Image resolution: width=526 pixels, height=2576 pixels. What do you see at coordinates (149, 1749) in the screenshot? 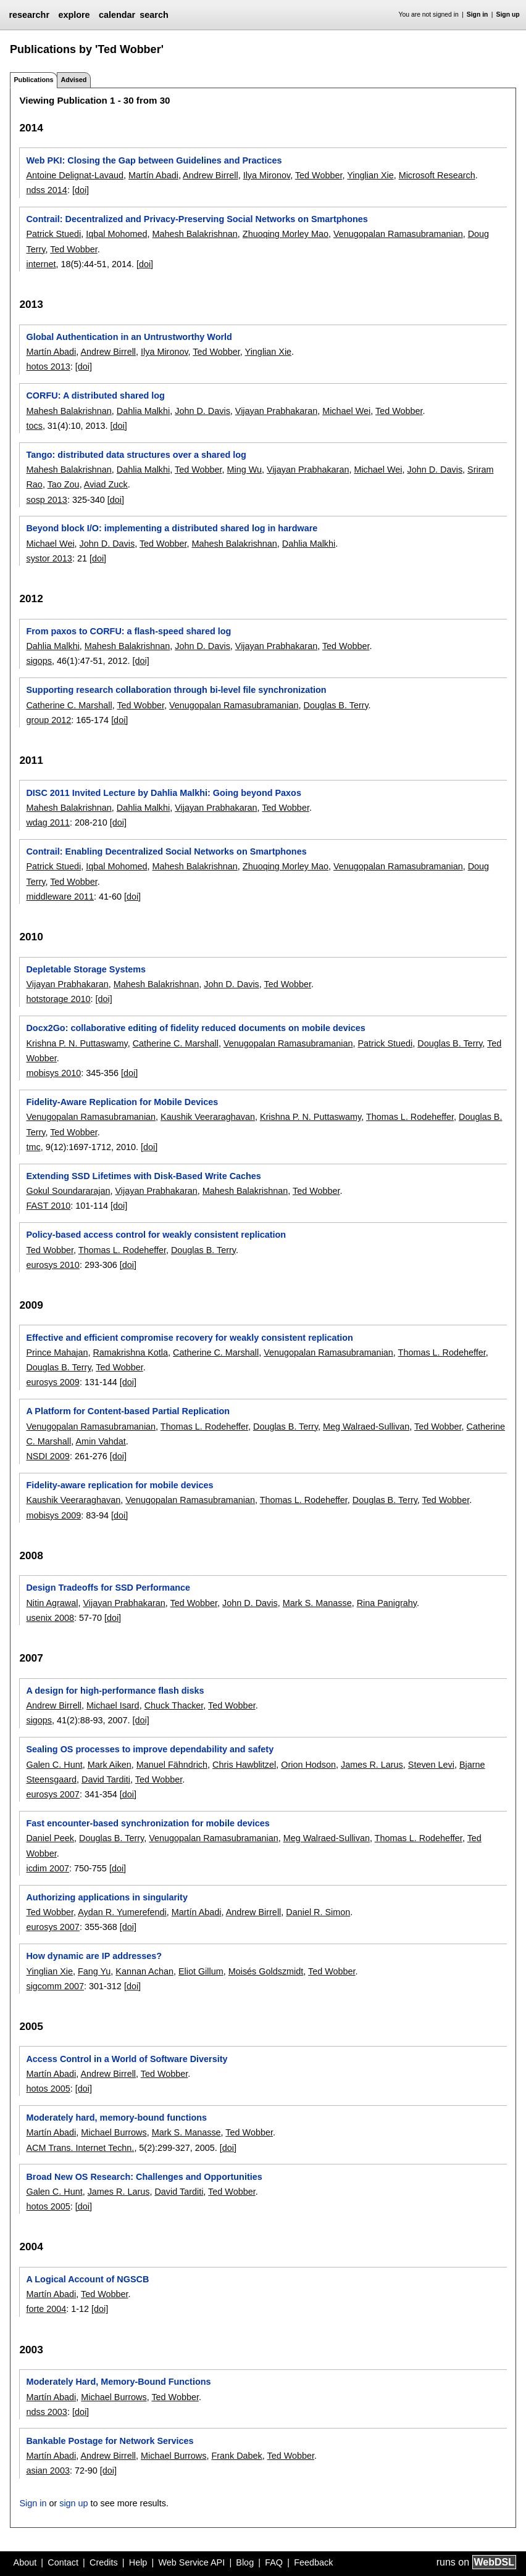
I see `Sealing OS processes to improve dependability and safety` at bounding box center [149, 1749].